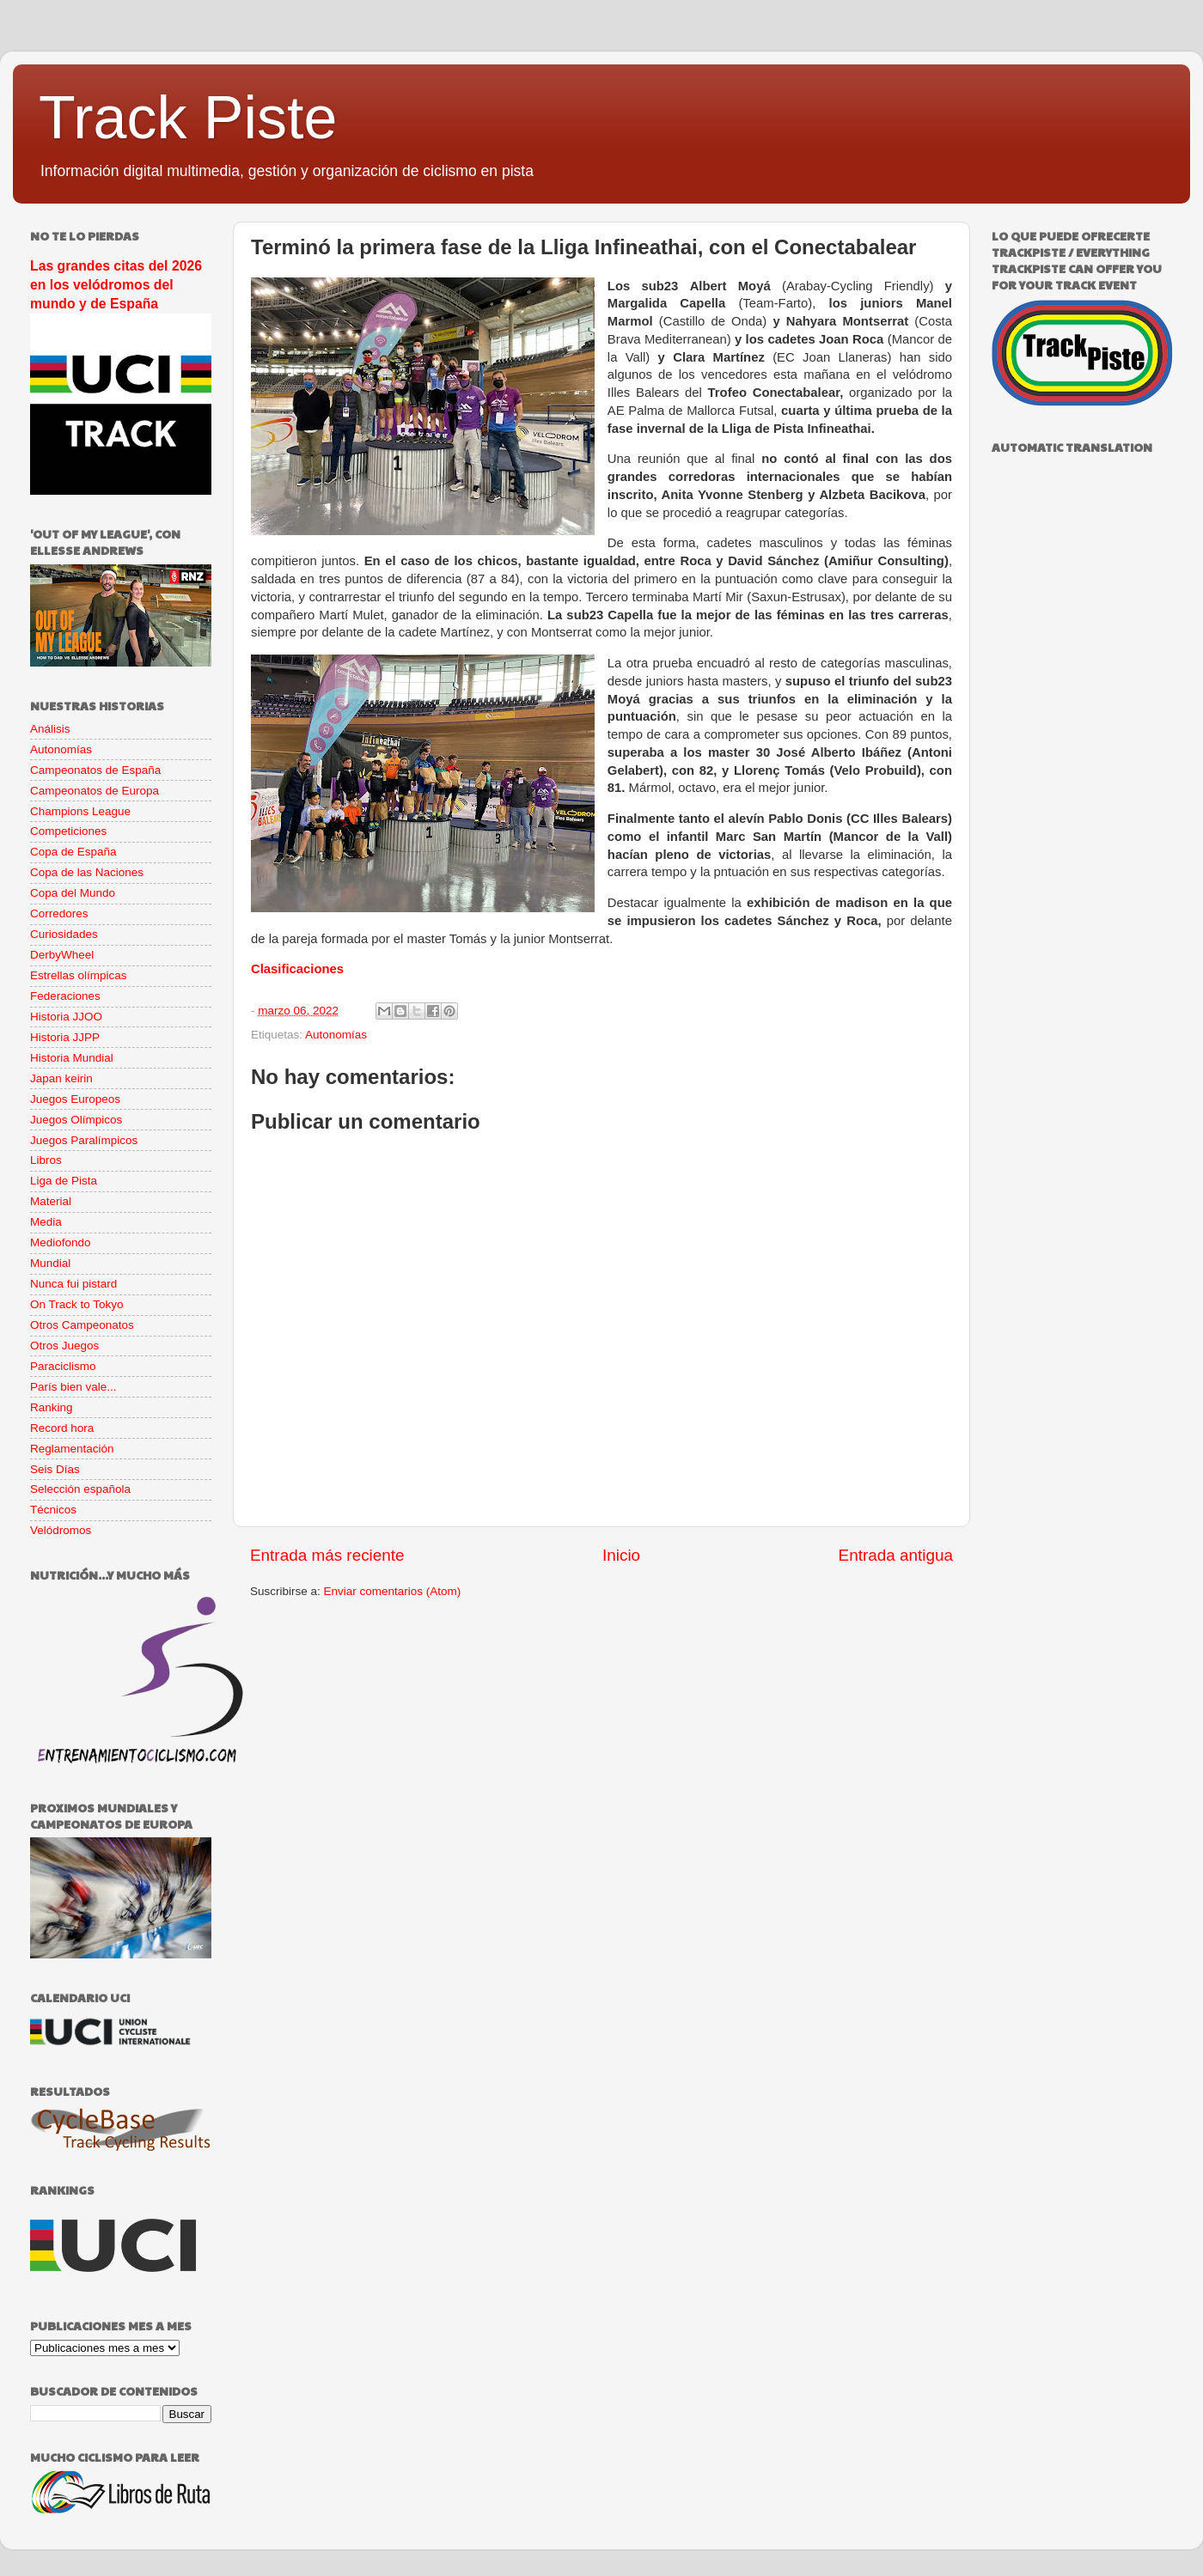 Image resolution: width=1203 pixels, height=2576 pixels. I want to click on Corredores, so click(59, 913).